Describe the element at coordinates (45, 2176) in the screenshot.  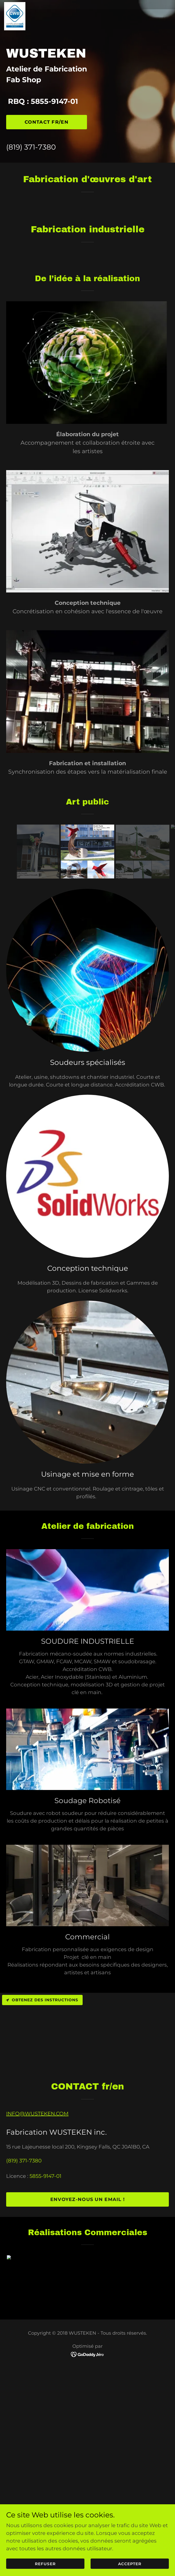
I see `5855-9147-01 [link]` at that location.